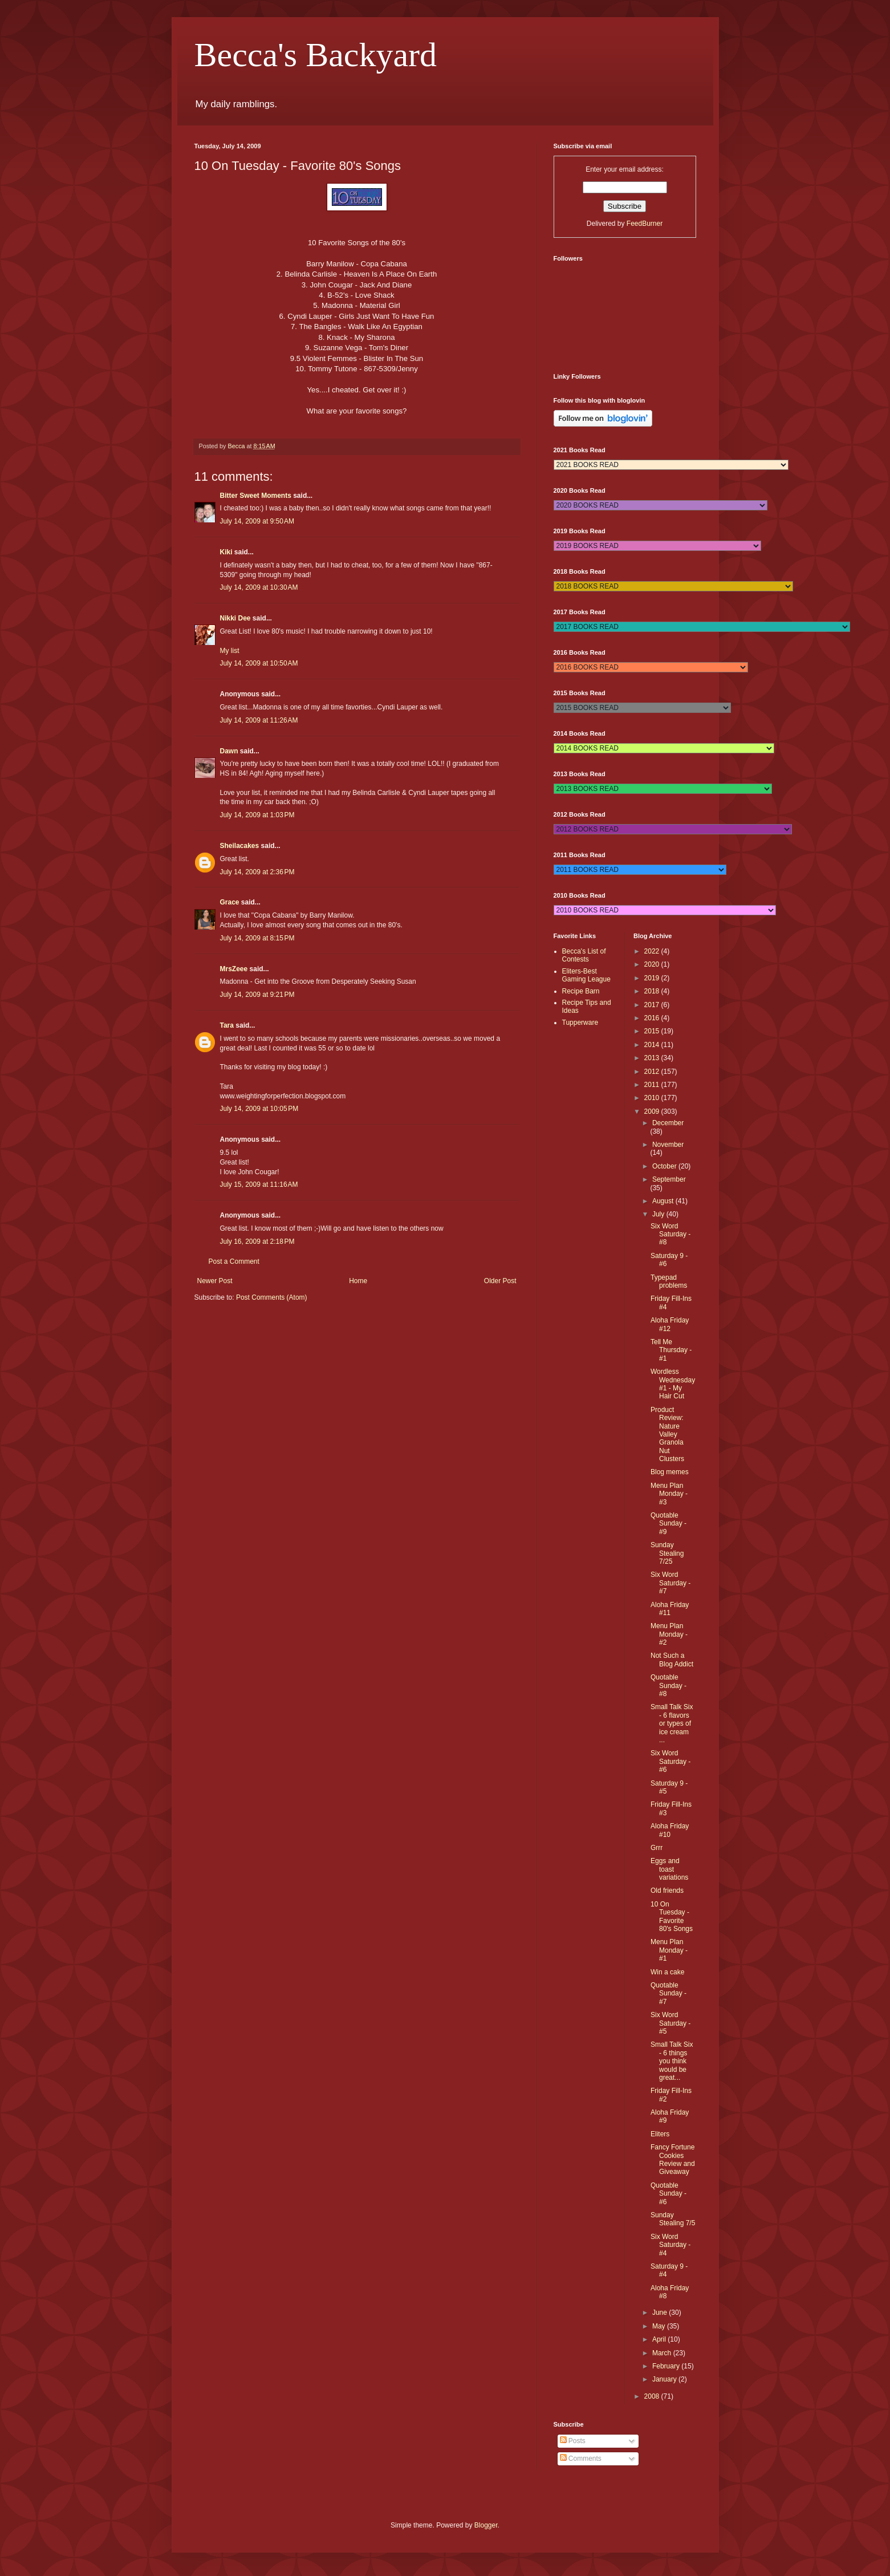 The image size is (890, 2576). What do you see at coordinates (215, 1281) in the screenshot?
I see `Newer Post` at bounding box center [215, 1281].